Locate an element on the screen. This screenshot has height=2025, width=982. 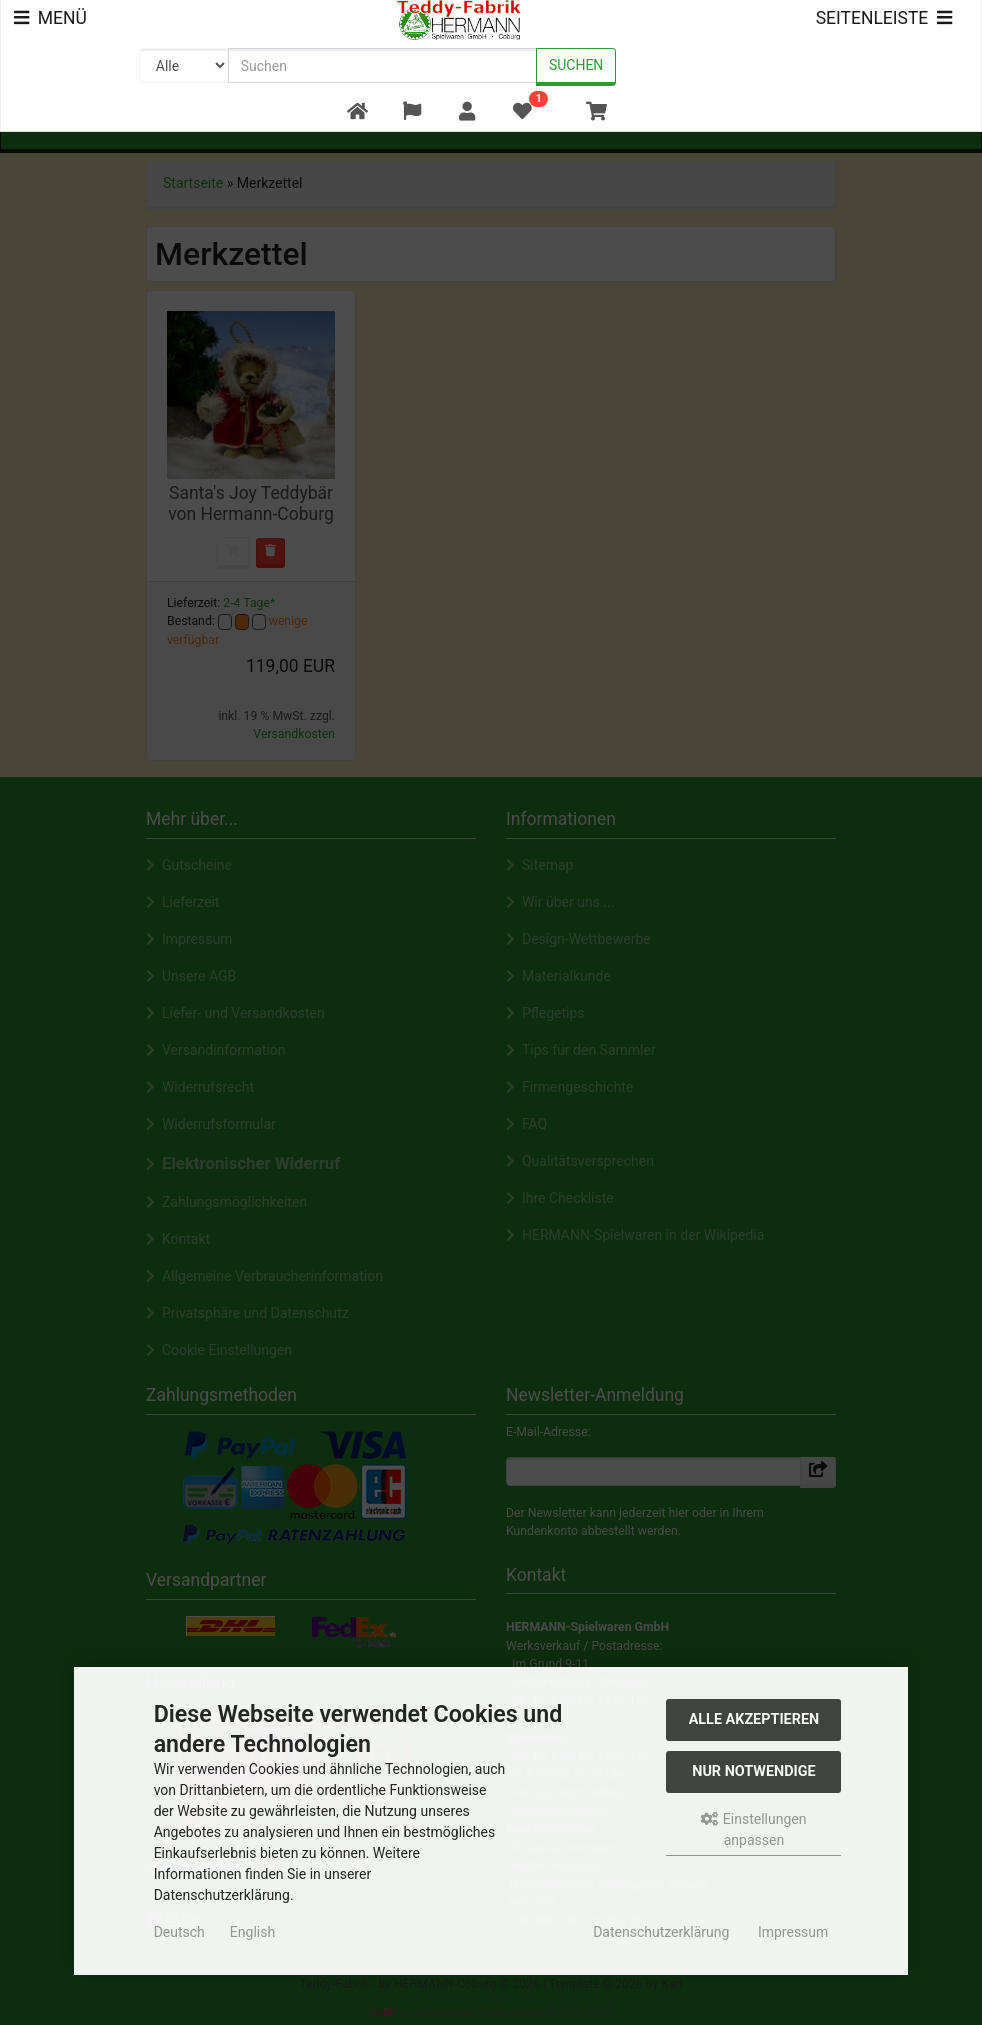
Nur Notwendige is located at coordinates (753, 1771).